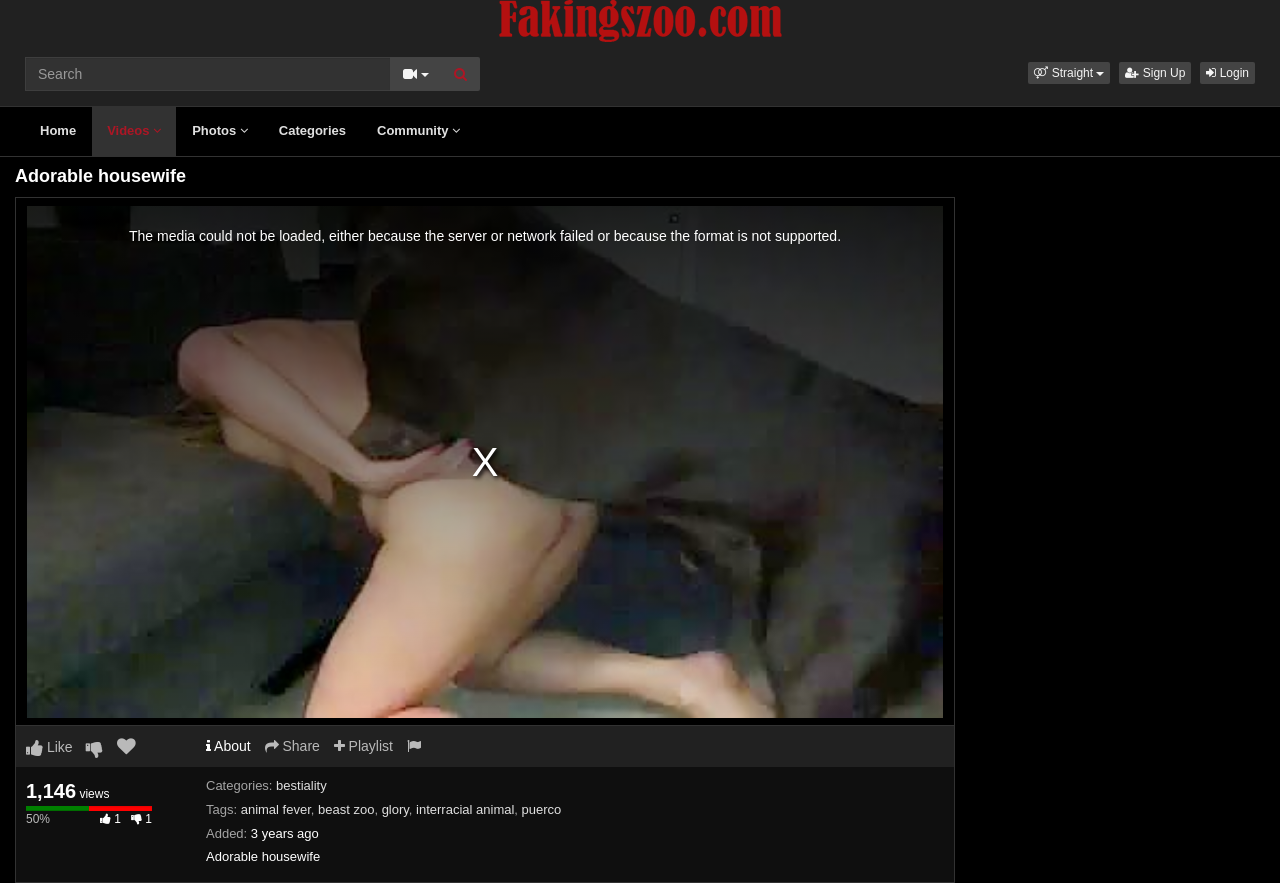  I want to click on Login, so click(1227, 73).